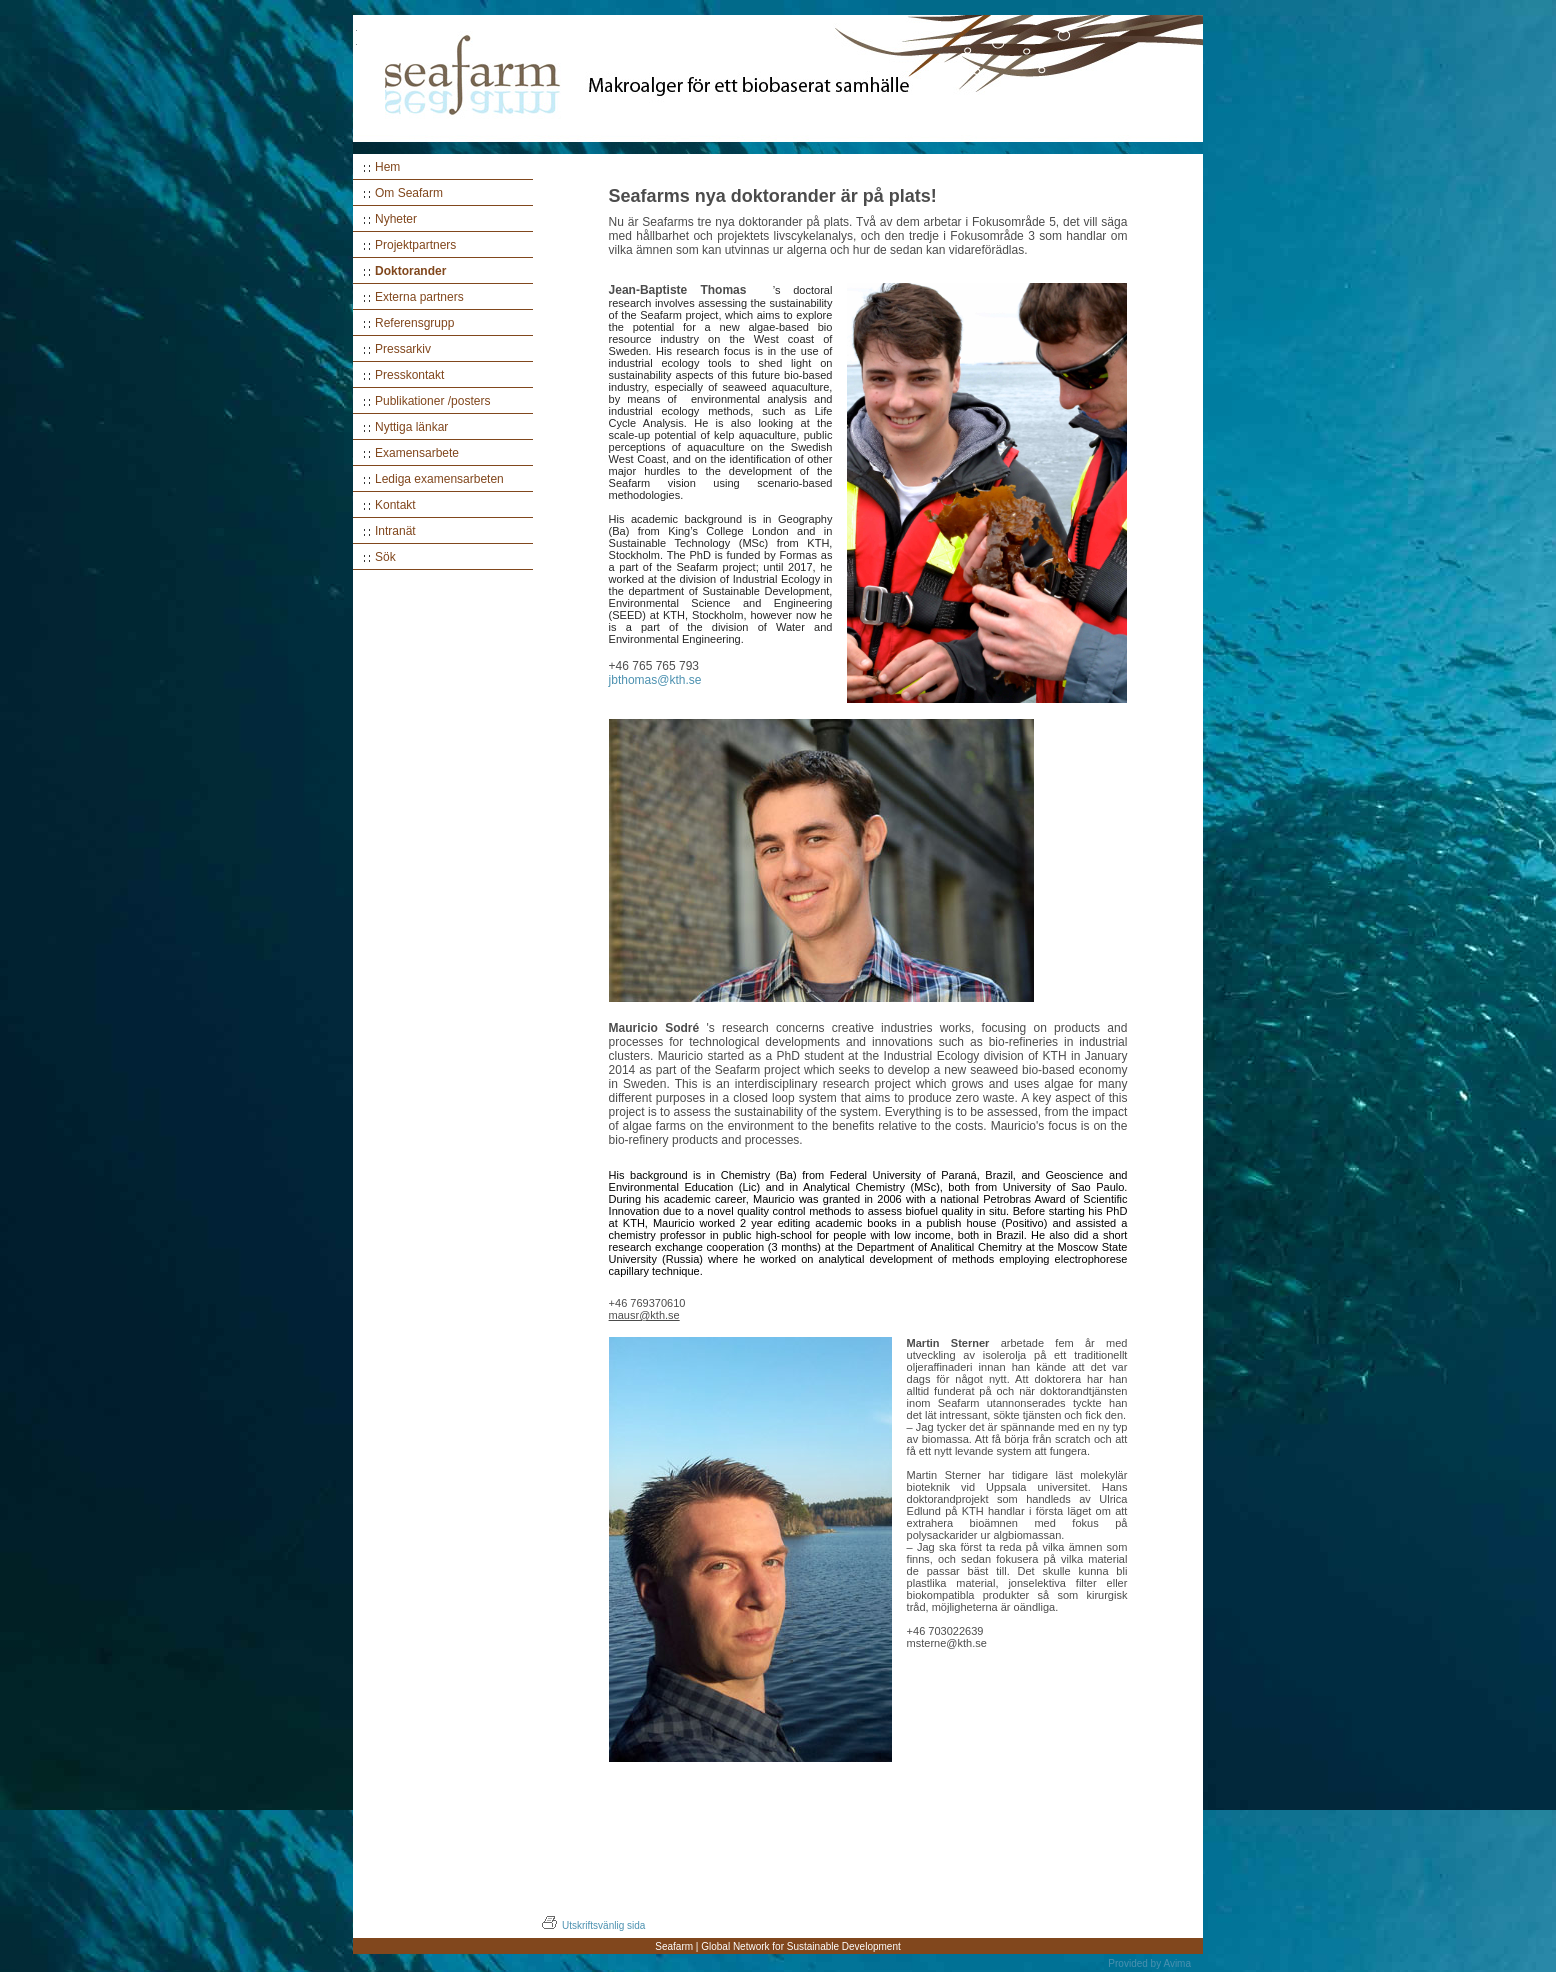  I want to click on Utskriftsvänlig sida, so click(592, 1925).